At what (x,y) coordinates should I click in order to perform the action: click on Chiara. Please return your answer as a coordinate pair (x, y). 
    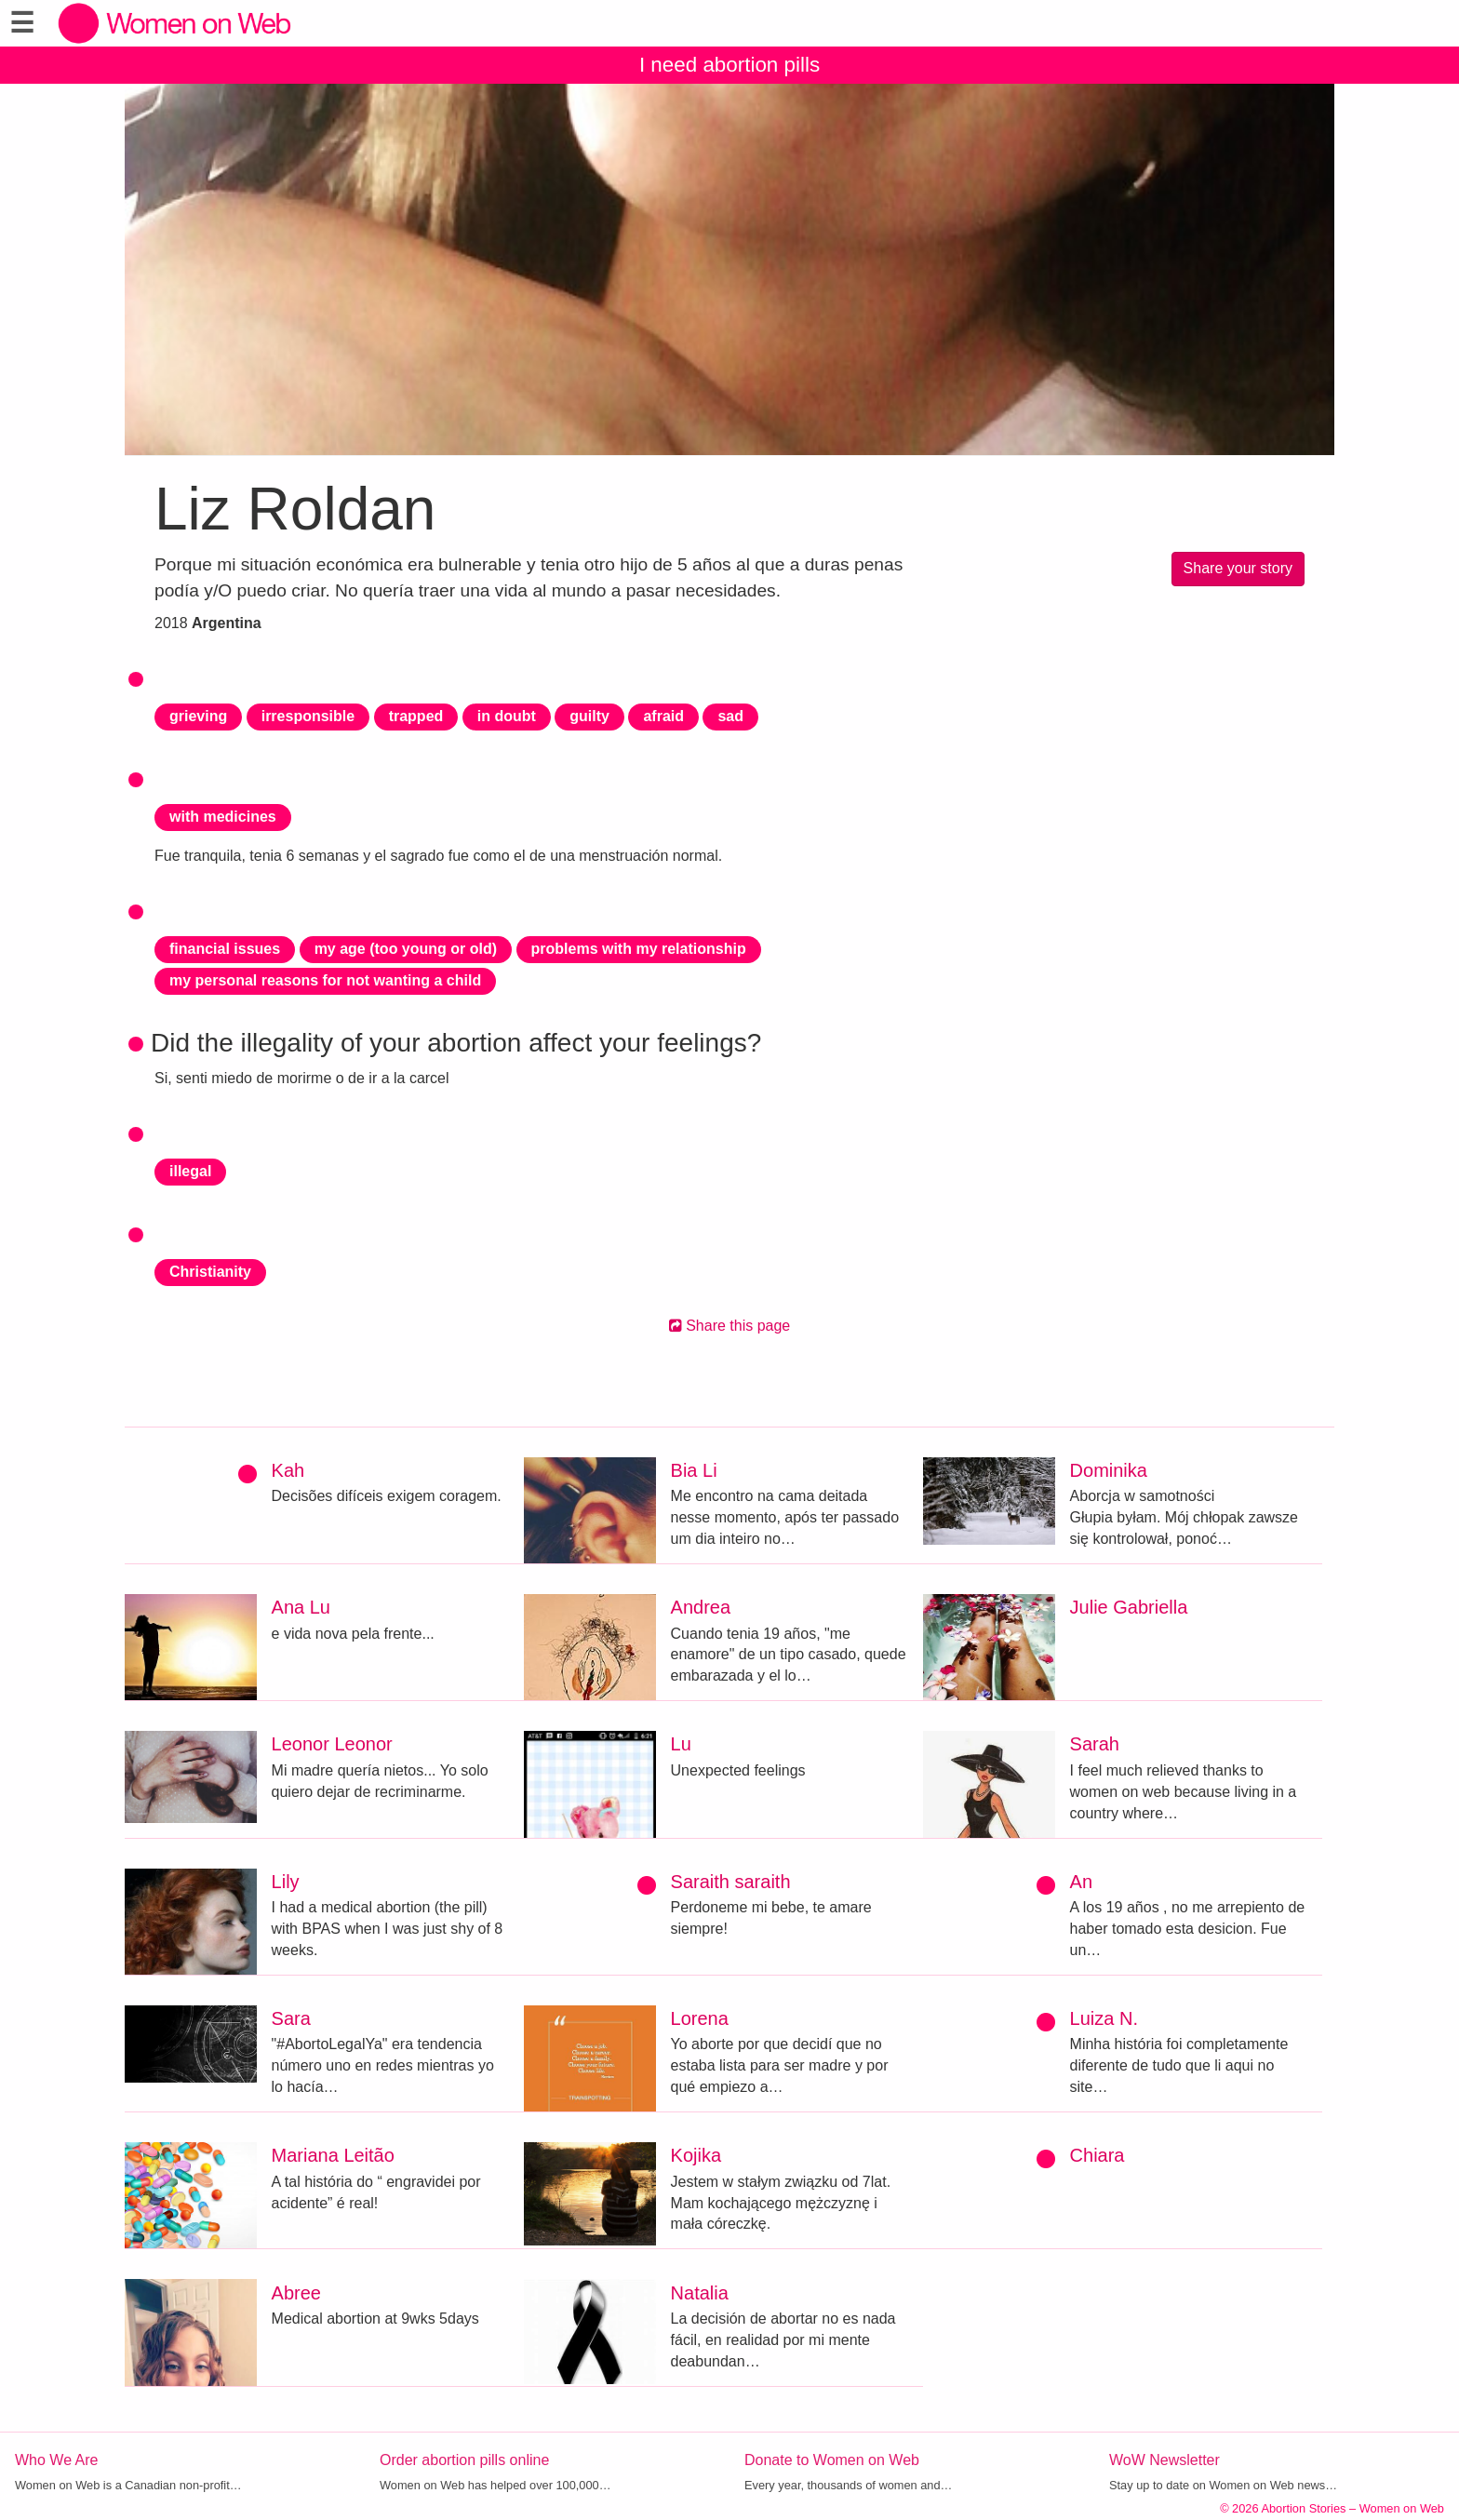
    Looking at the image, I should click on (1097, 2155).